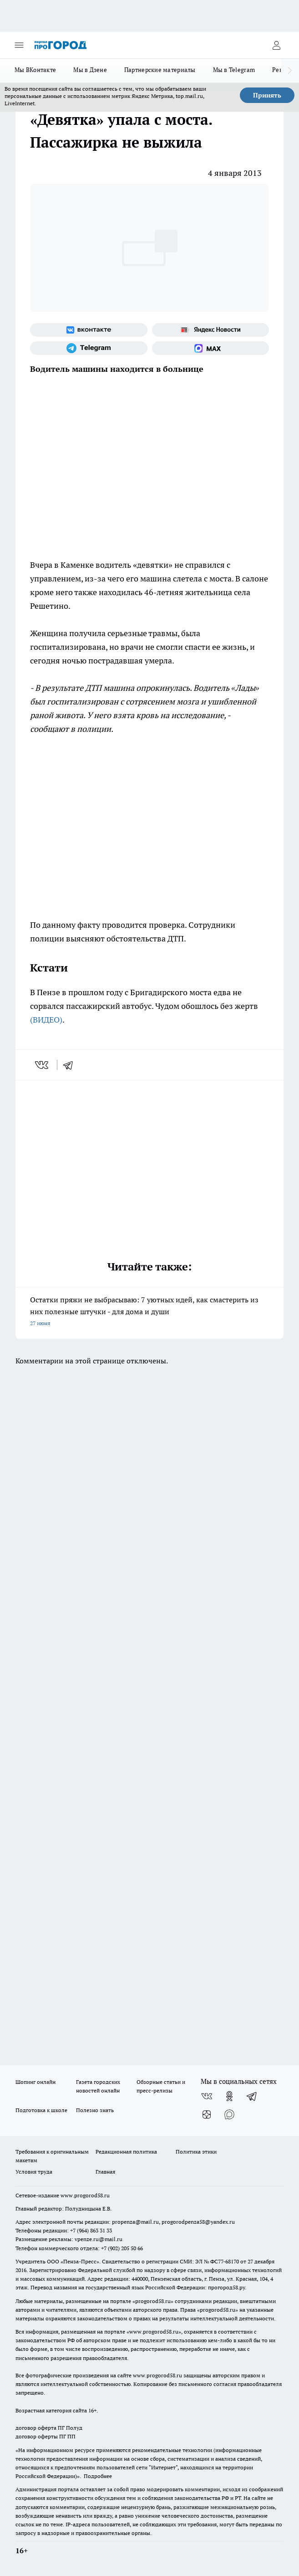 This screenshot has height=2576, width=299. I want to click on Шопинг онлайн, so click(35, 2081).